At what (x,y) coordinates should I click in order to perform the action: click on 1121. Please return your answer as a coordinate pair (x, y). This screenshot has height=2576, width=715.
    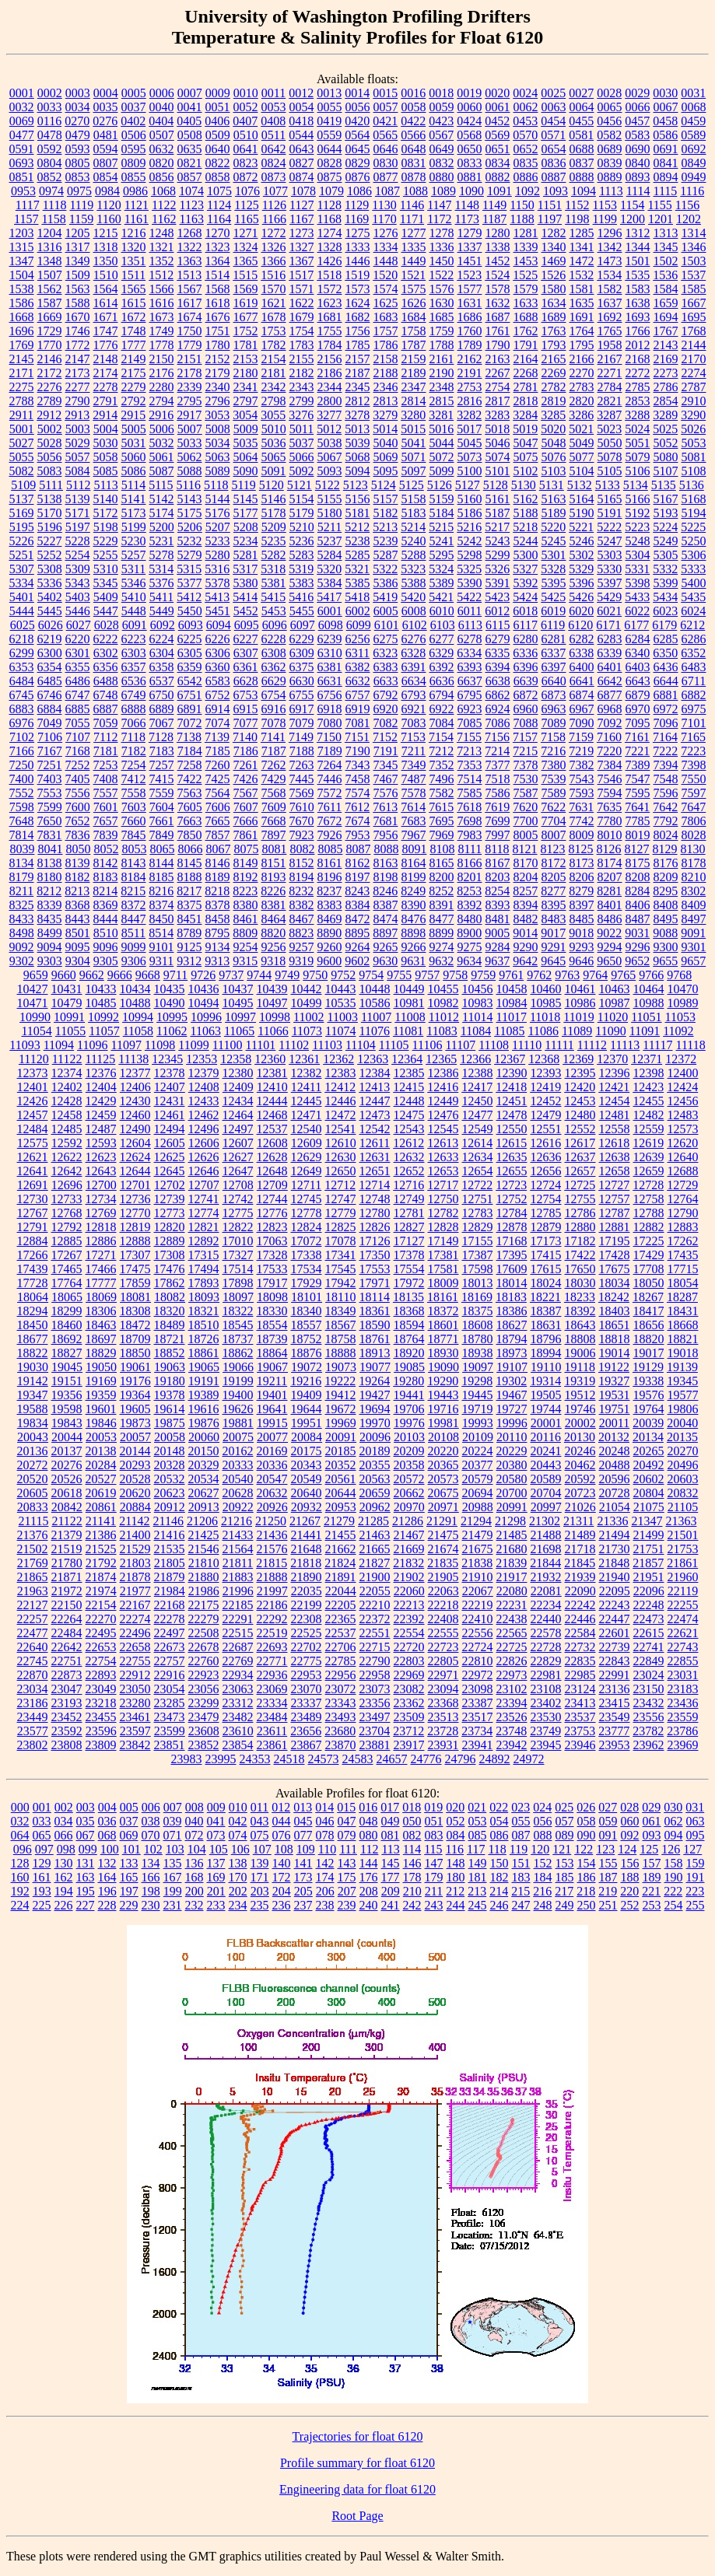
    Looking at the image, I should click on (136, 205).